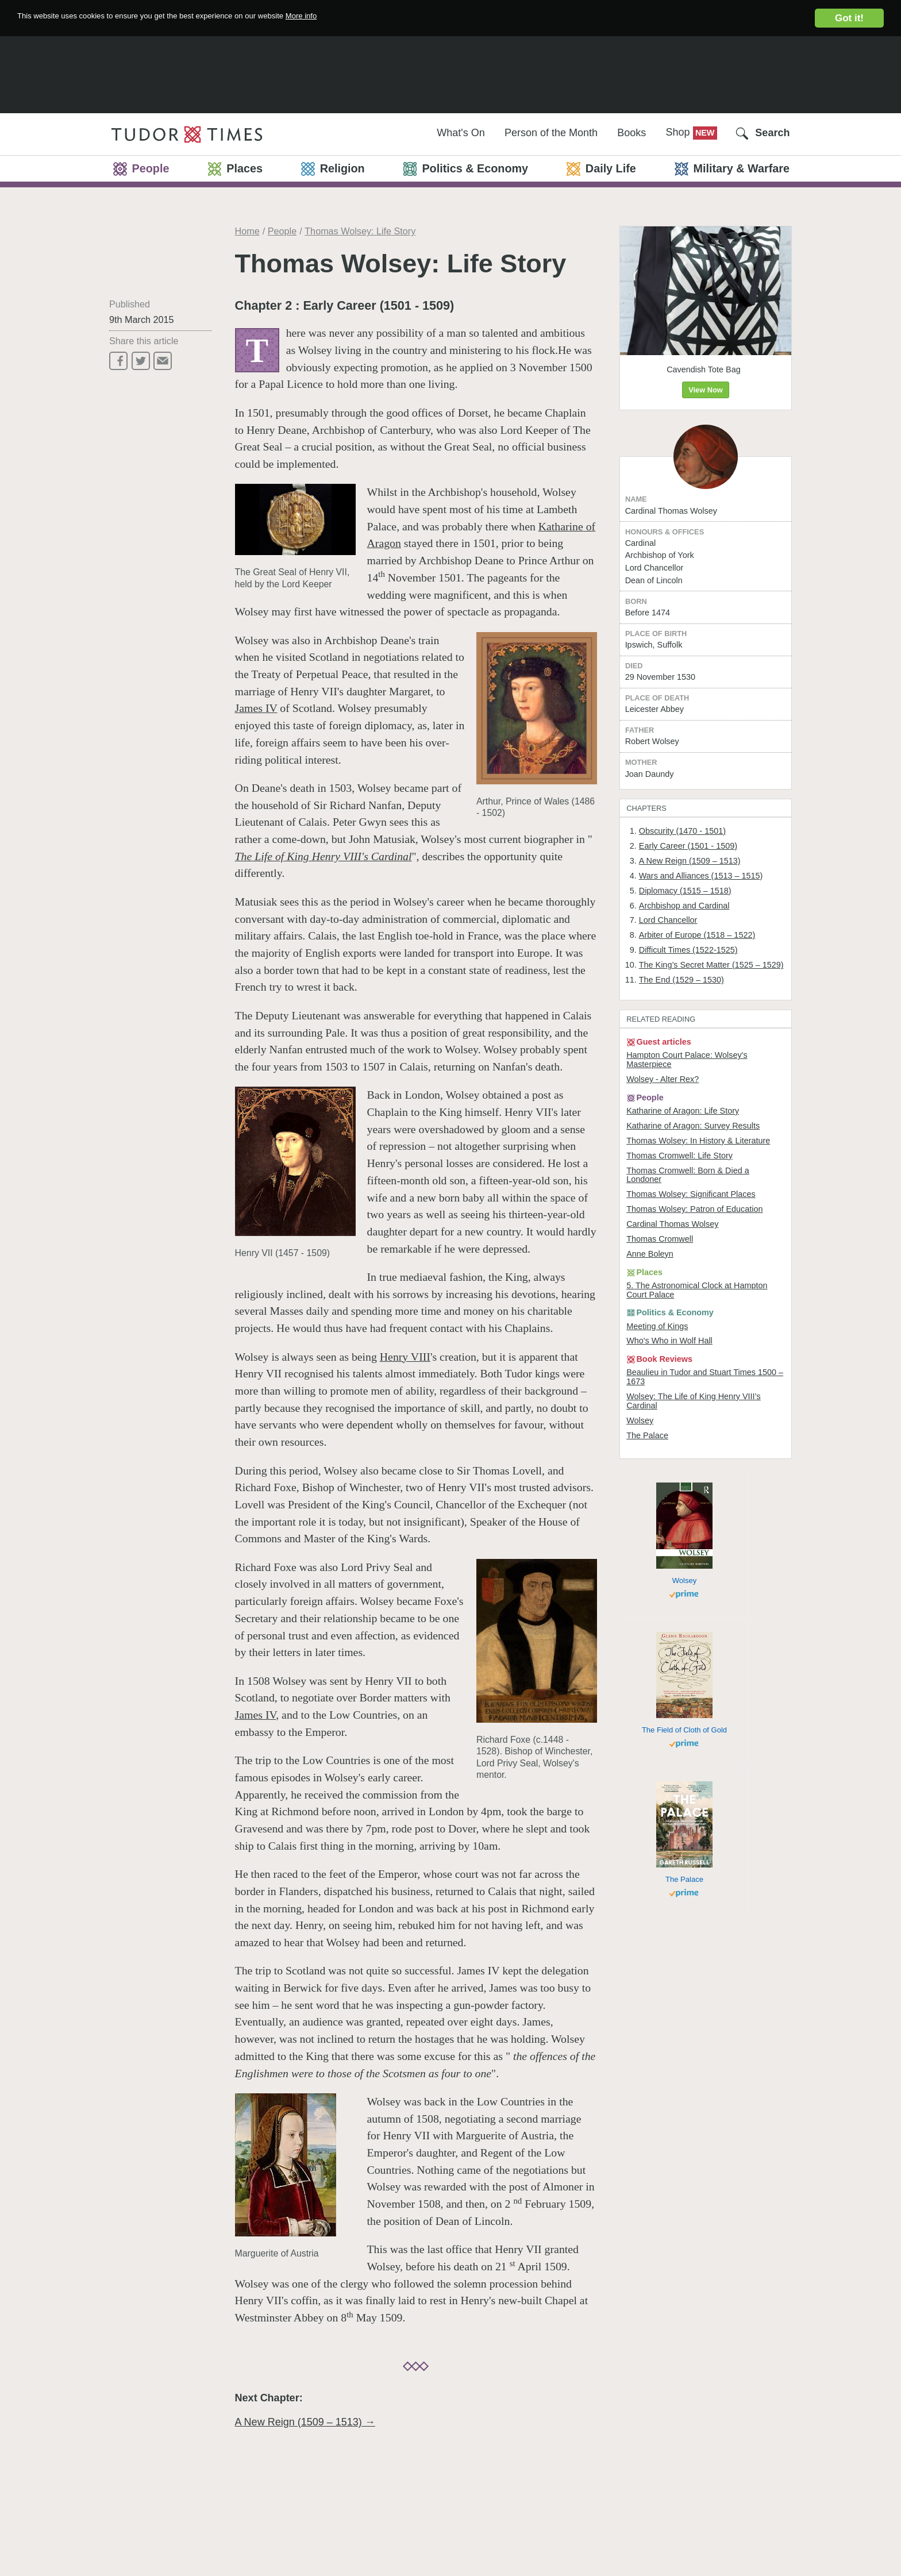 Image resolution: width=901 pixels, height=2576 pixels. What do you see at coordinates (706, 1017) in the screenshot?
I see `Arbiter of Europe (1518 – 1522)` at bounding box center [706, 1017].